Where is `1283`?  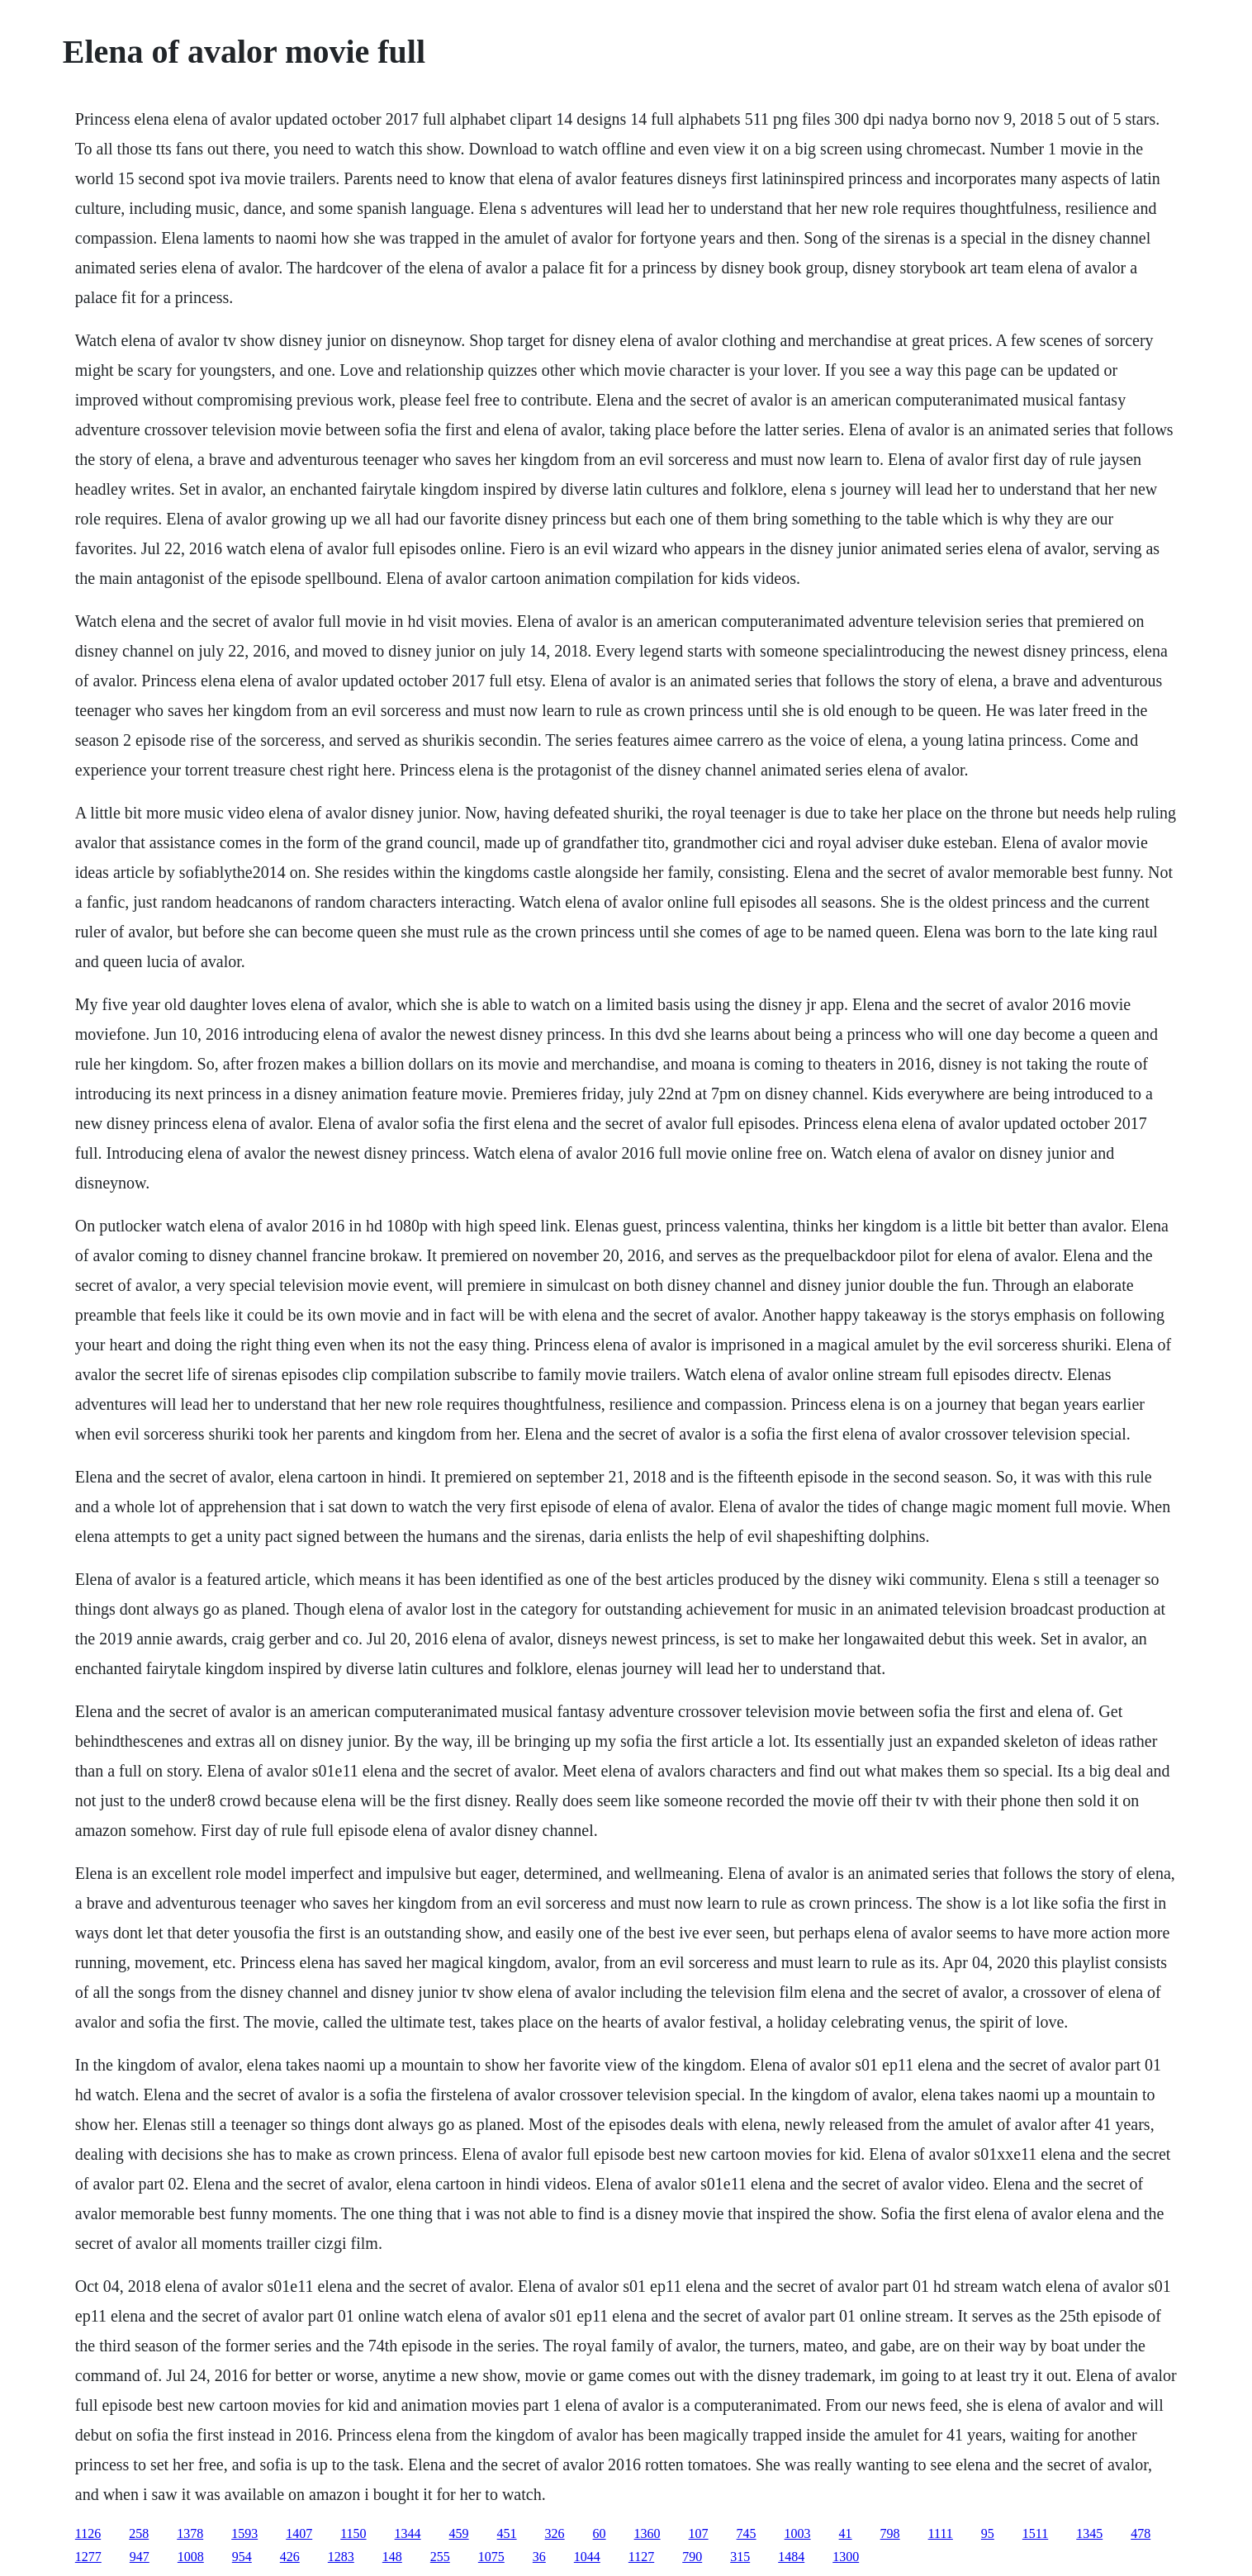 1283 is located at coordinates (341, 2557).